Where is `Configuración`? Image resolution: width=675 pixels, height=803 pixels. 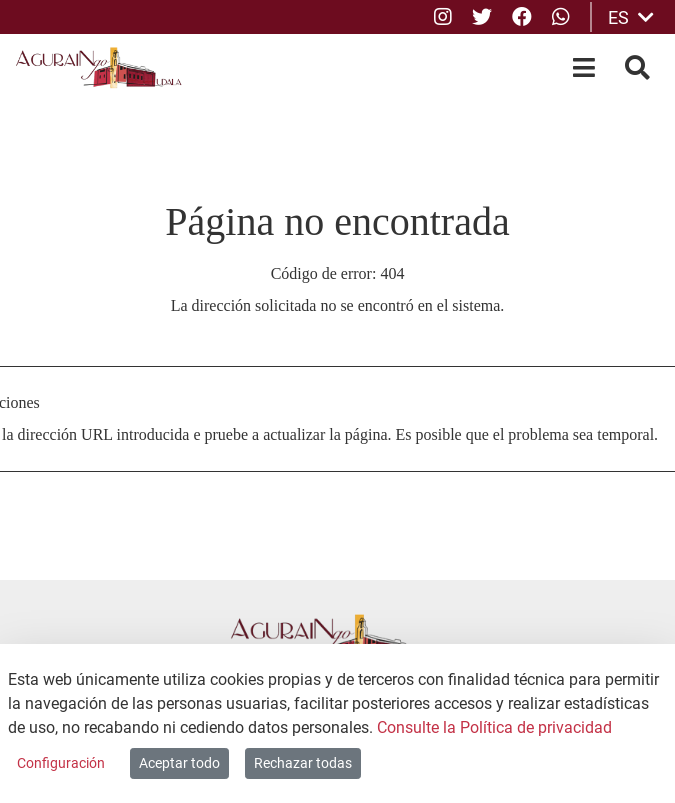
Configuración is located at coordinates (61, 763).